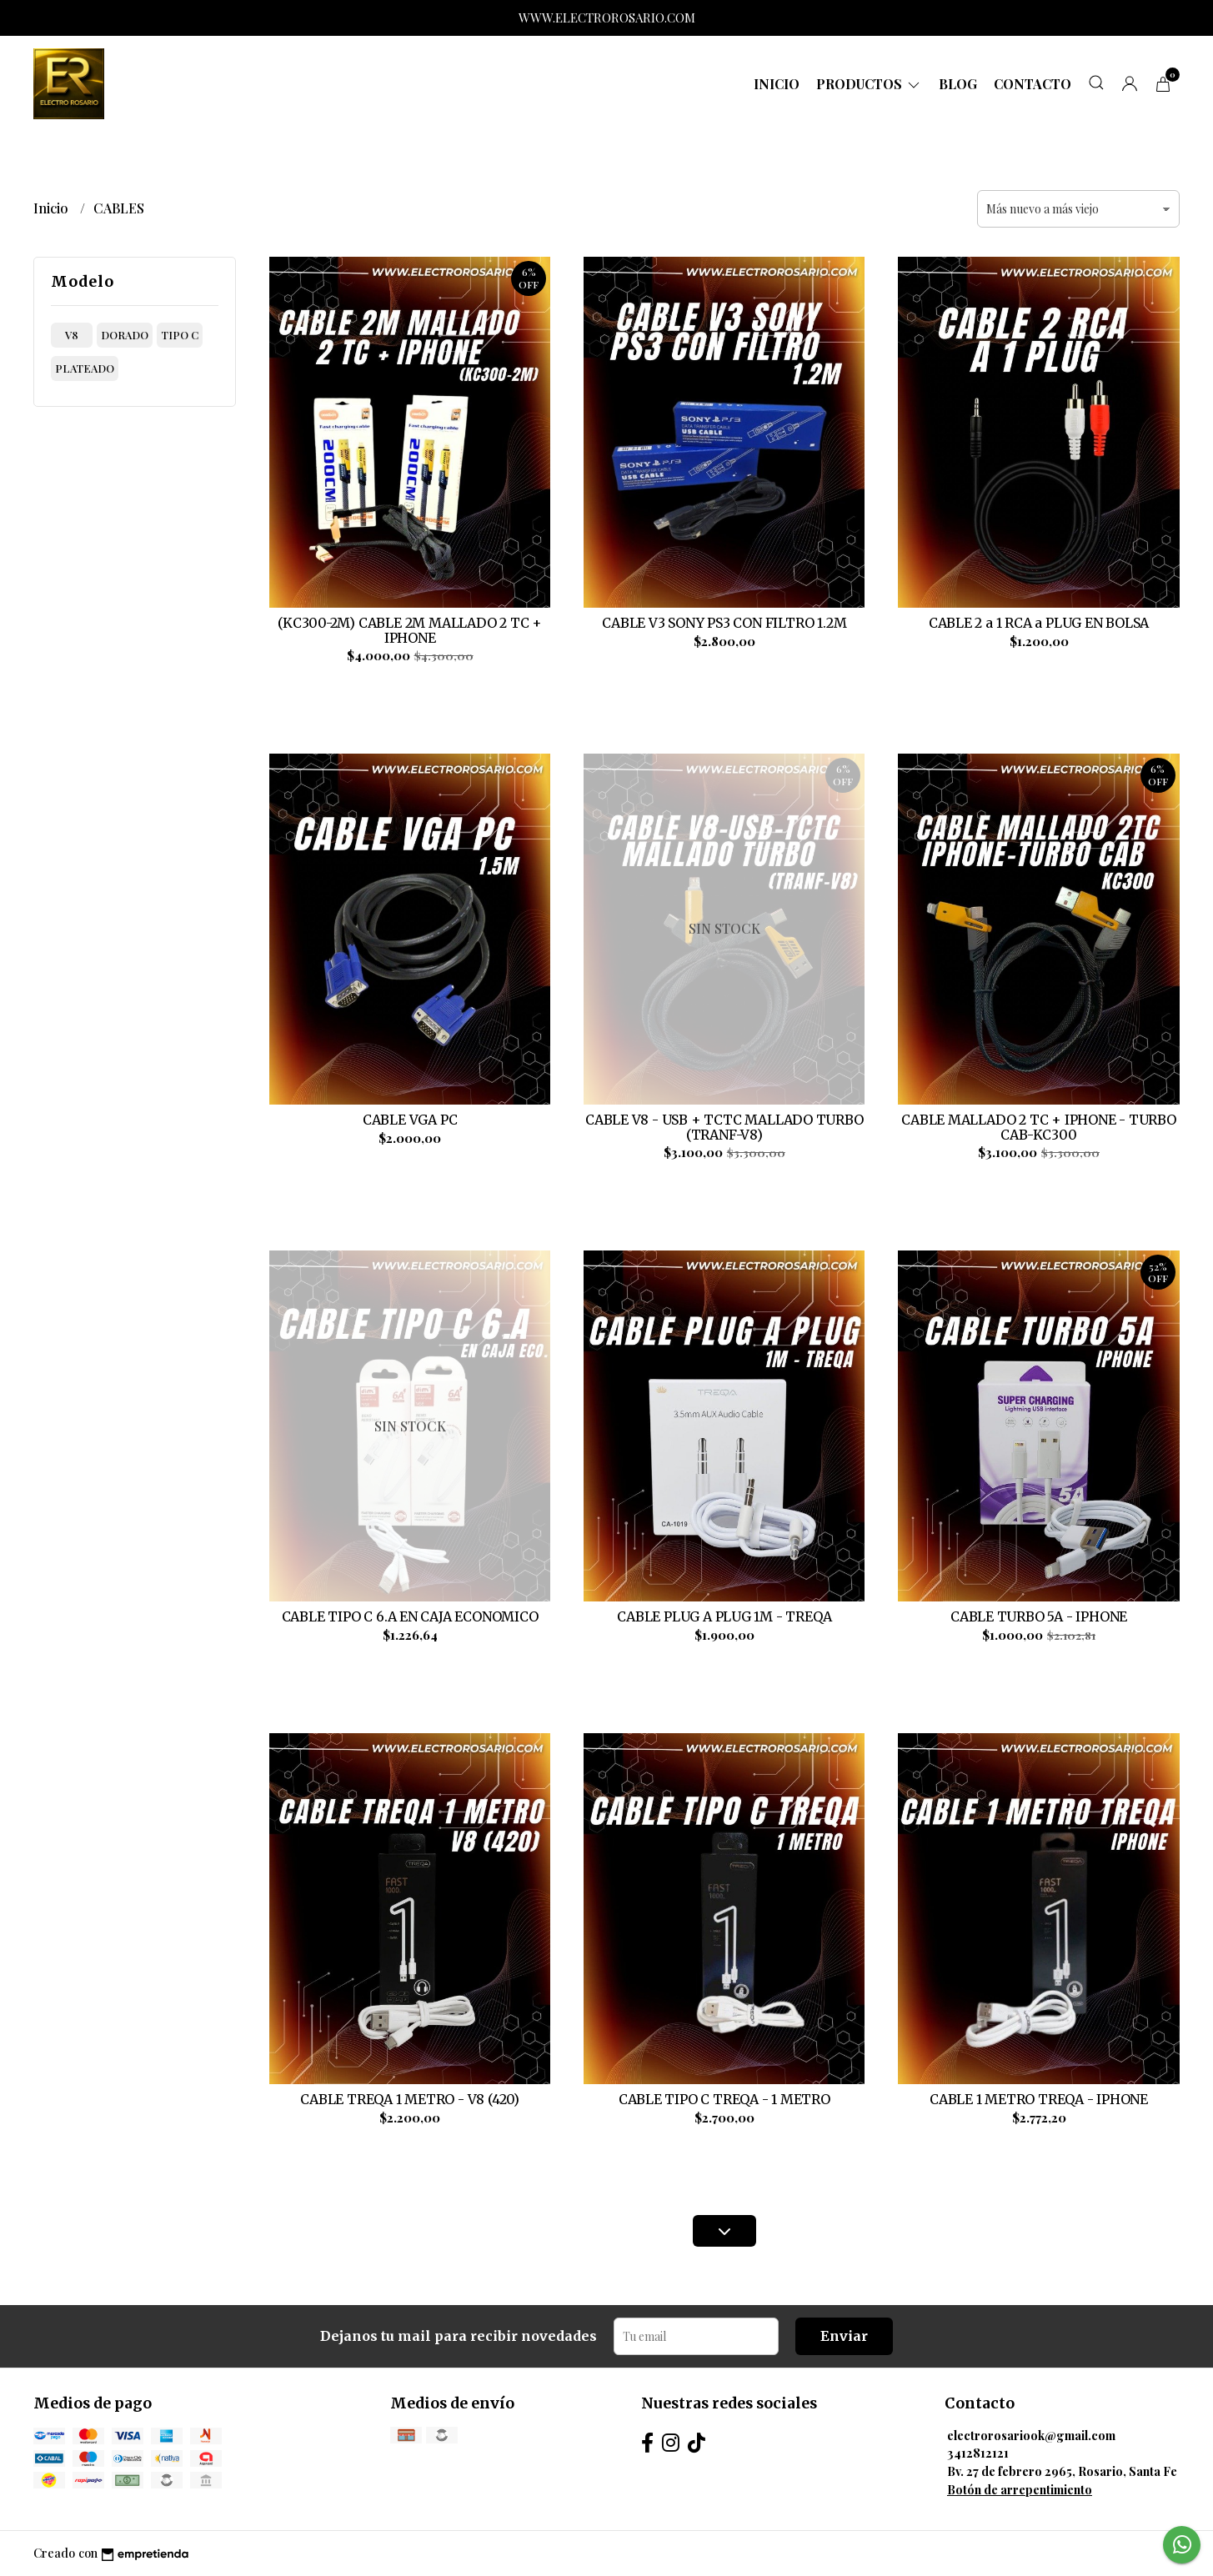 Image resolution: width=1213 pixels, height=2576 pixels. What do you see at coordinates (1038, 1616) in the screenshot?
I see `CABLE TURBO 5A - IPHONE` at bounding box center [1038, 1616].